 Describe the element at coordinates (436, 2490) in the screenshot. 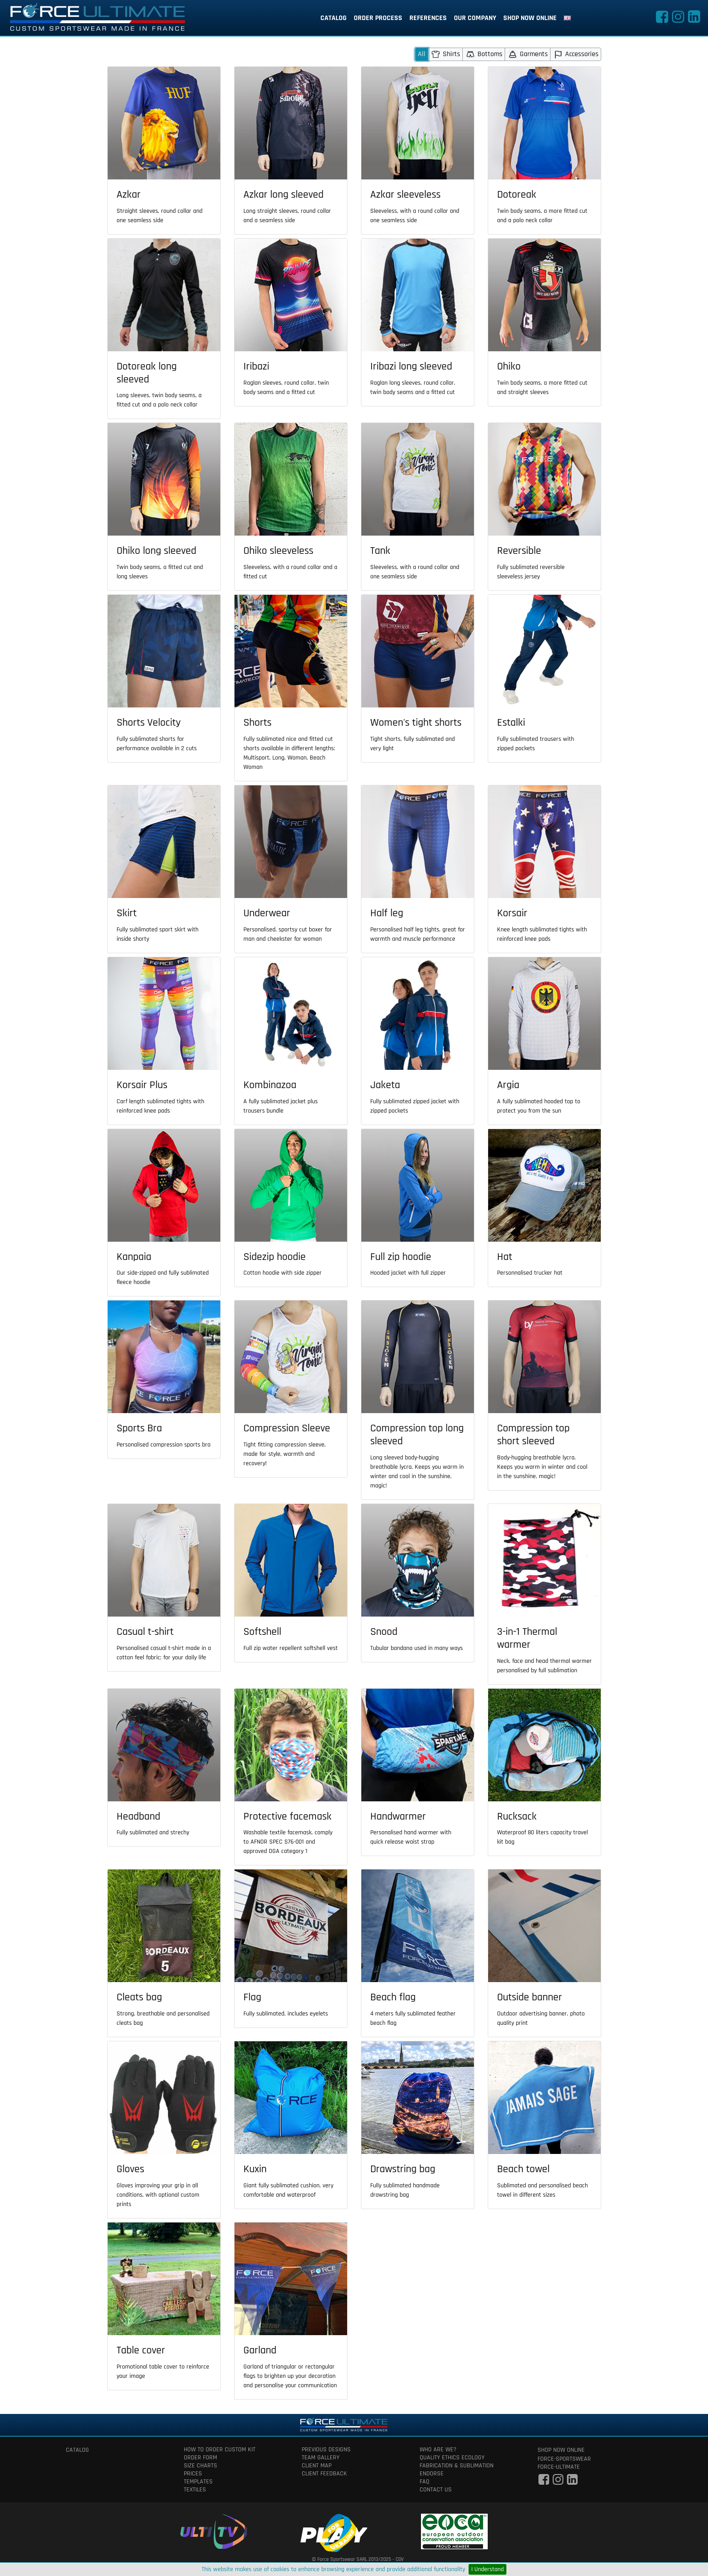

I see `contact us` at that location.